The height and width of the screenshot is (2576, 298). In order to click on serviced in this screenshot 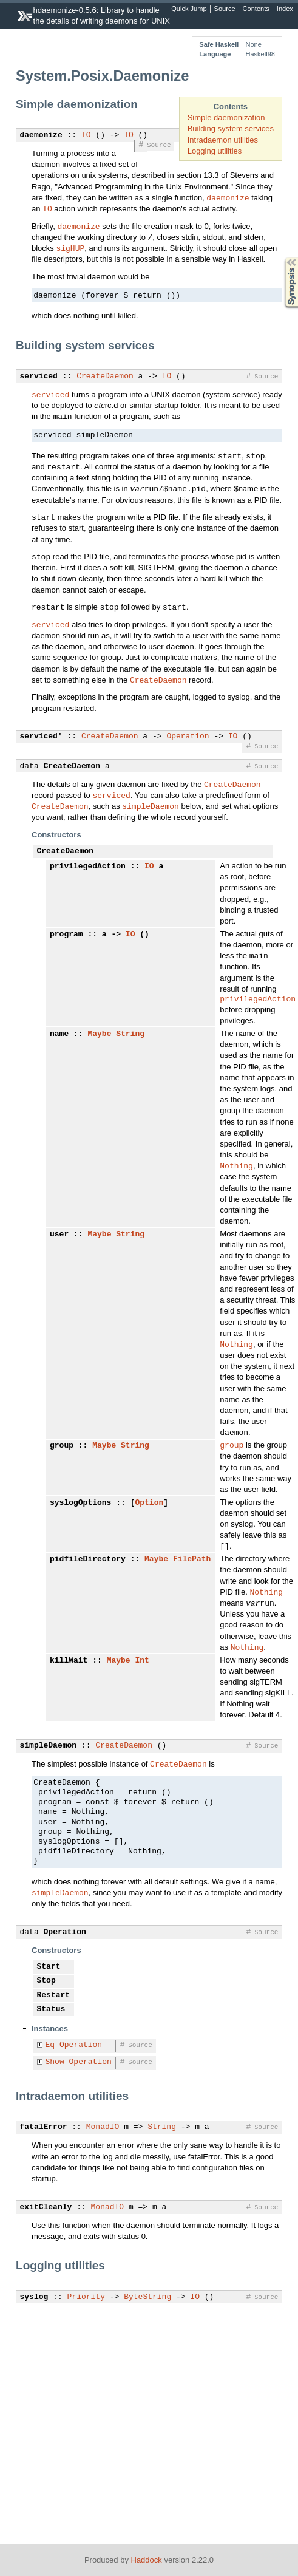, I will do `click(39, 376)`.